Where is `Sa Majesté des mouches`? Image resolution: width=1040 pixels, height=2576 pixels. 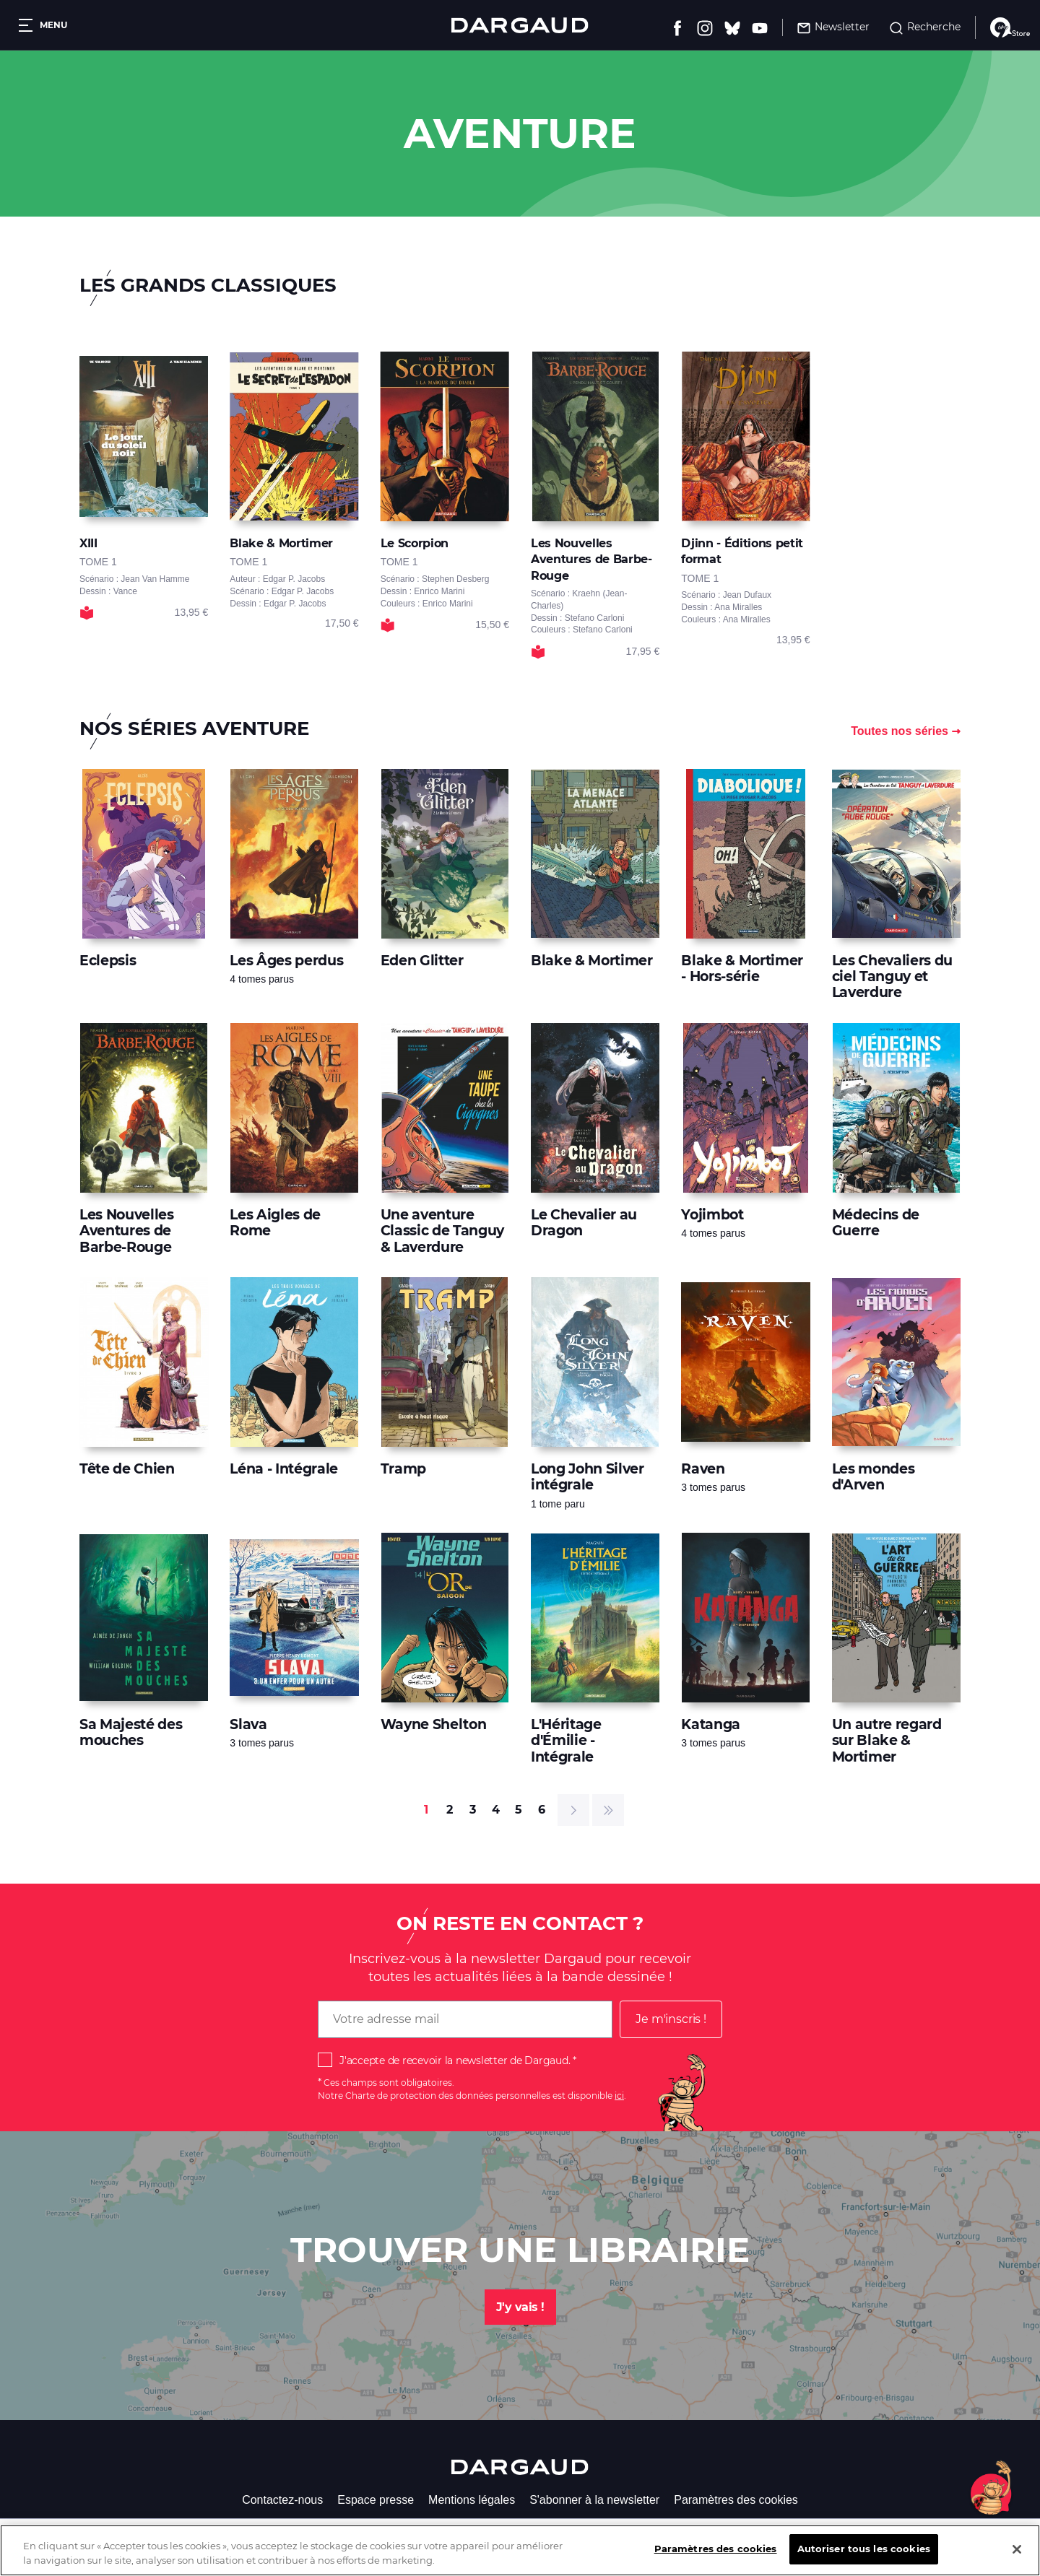 Sa Majesté des mouches is located at coordinates (130, 1732).